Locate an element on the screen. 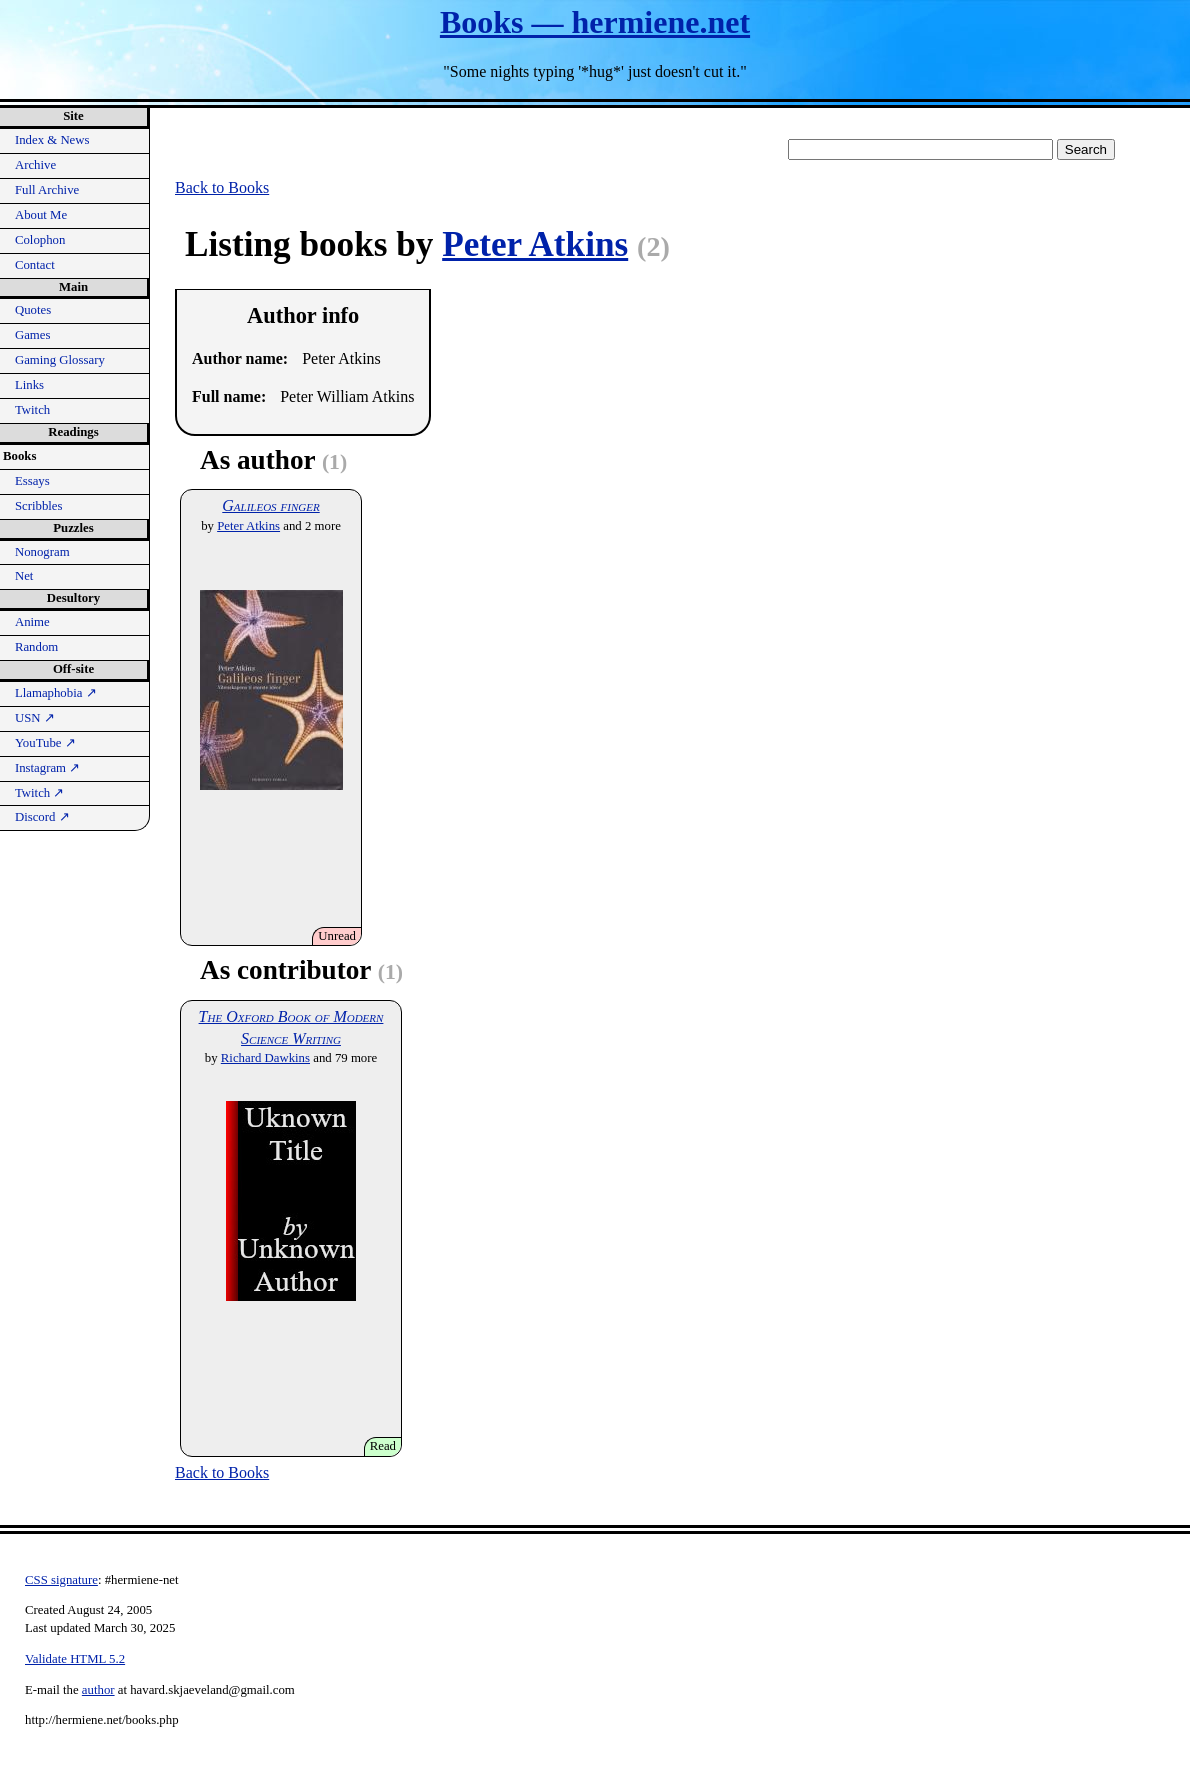 This screenshot has height=1768, width=1190. Instagram is located at coordinates (47, 768).